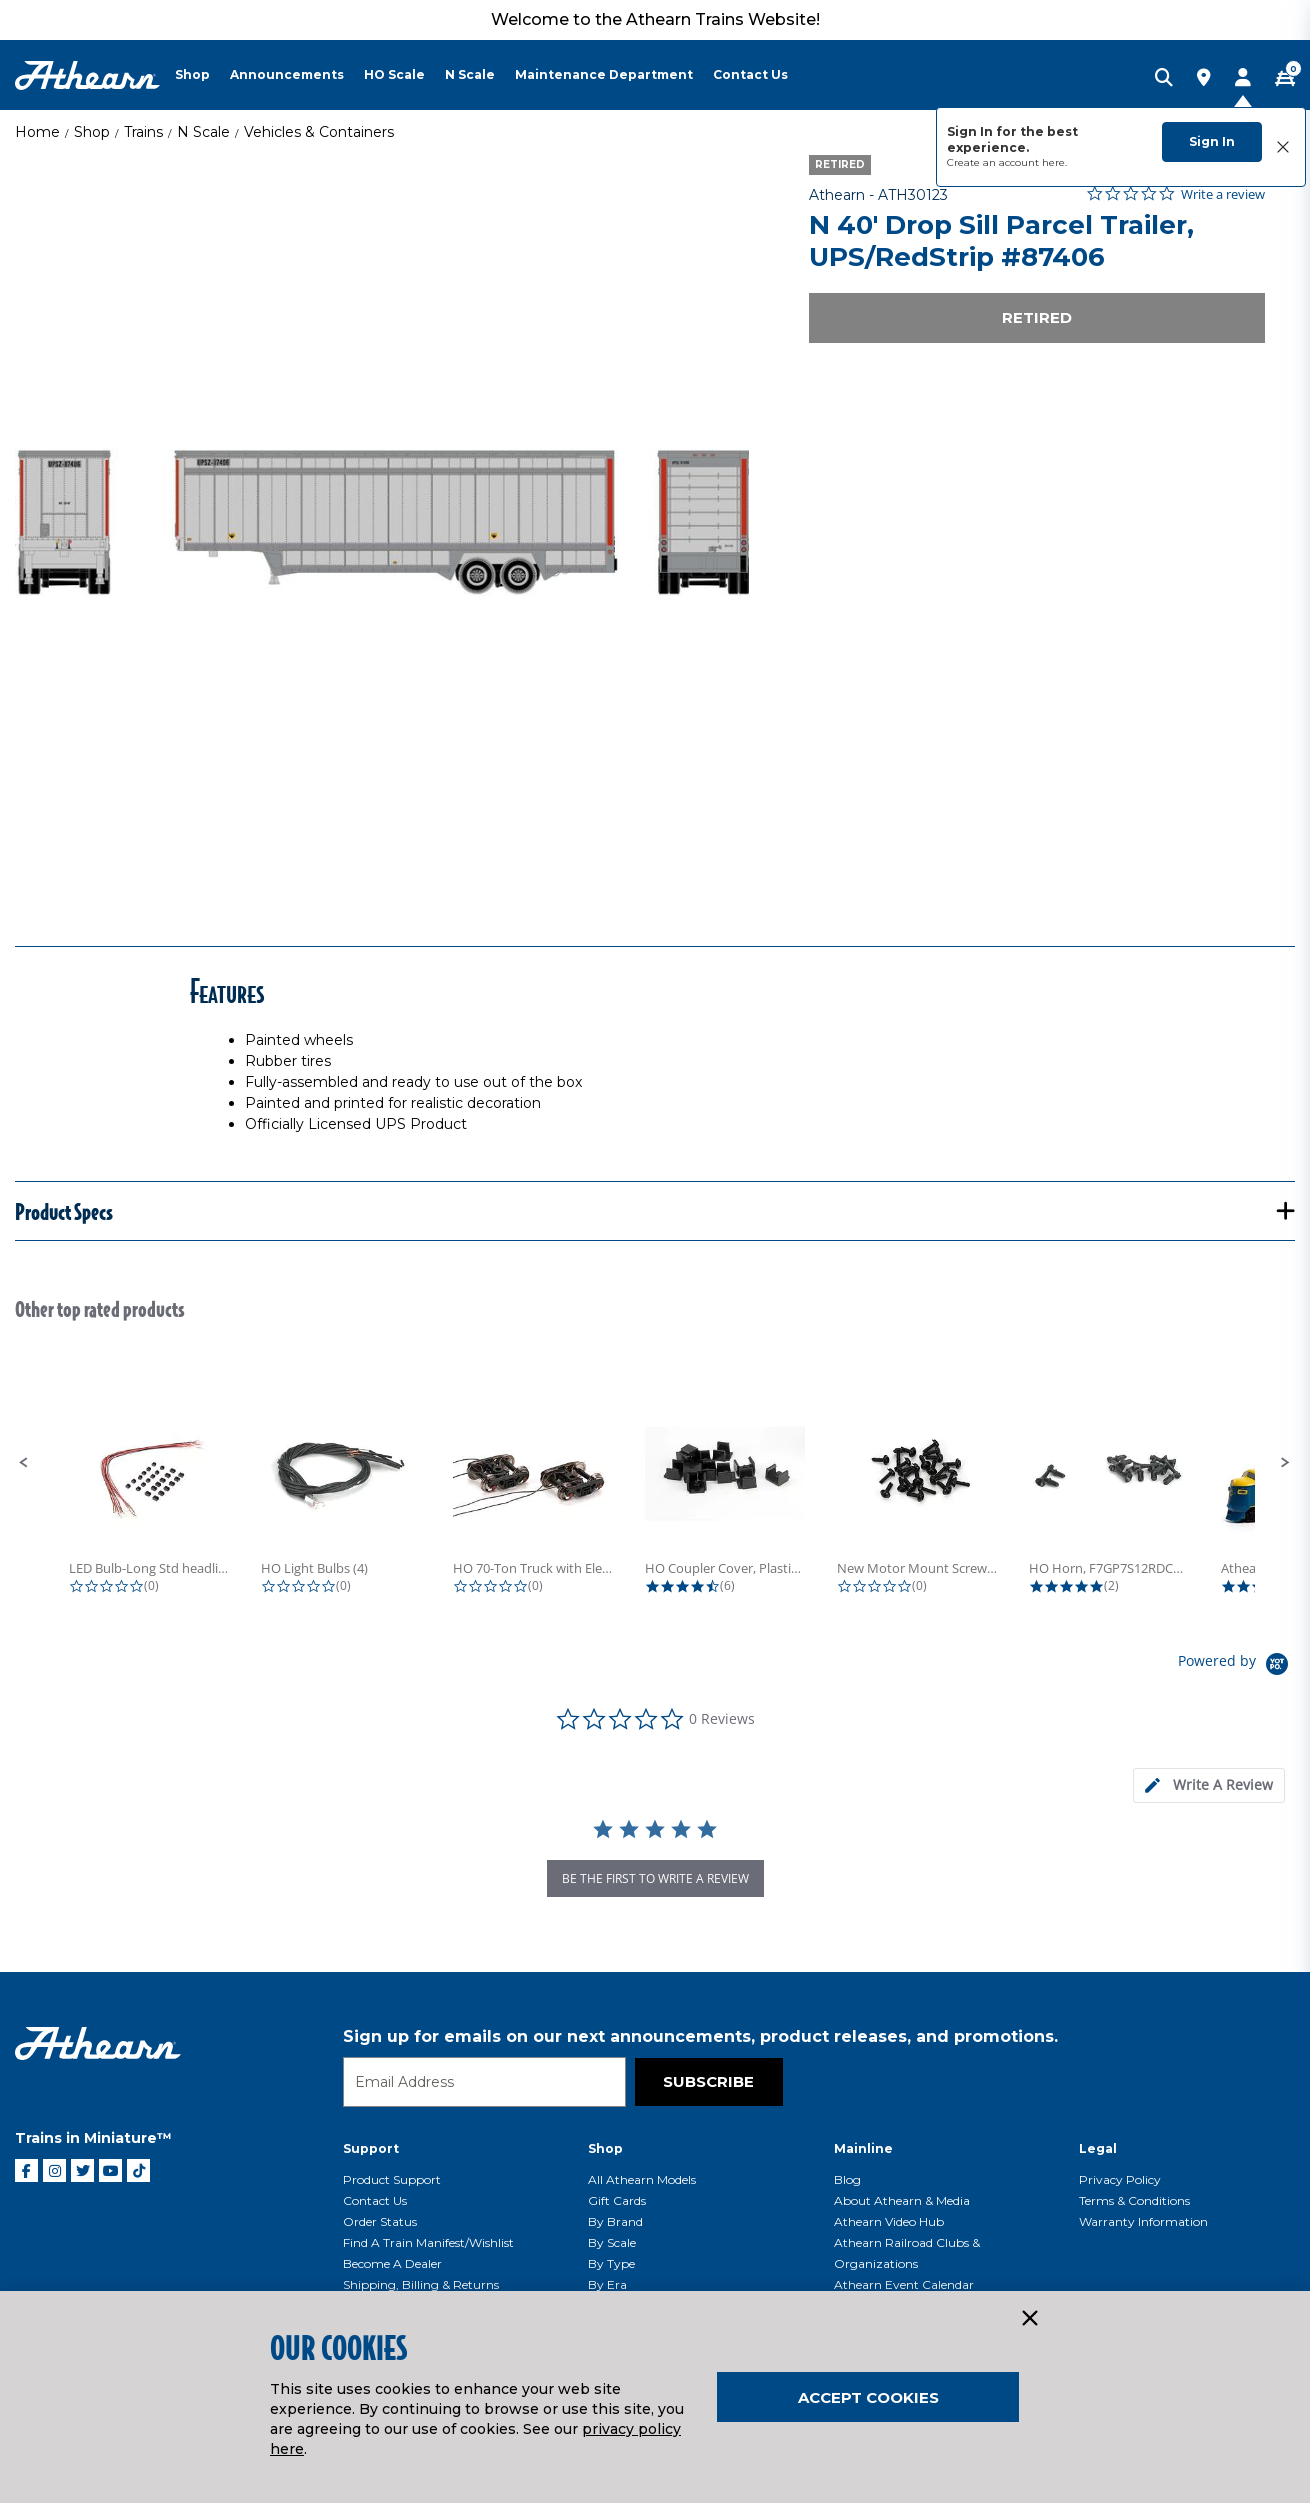  I want to click on Contact Us [button], so click(750, 74).